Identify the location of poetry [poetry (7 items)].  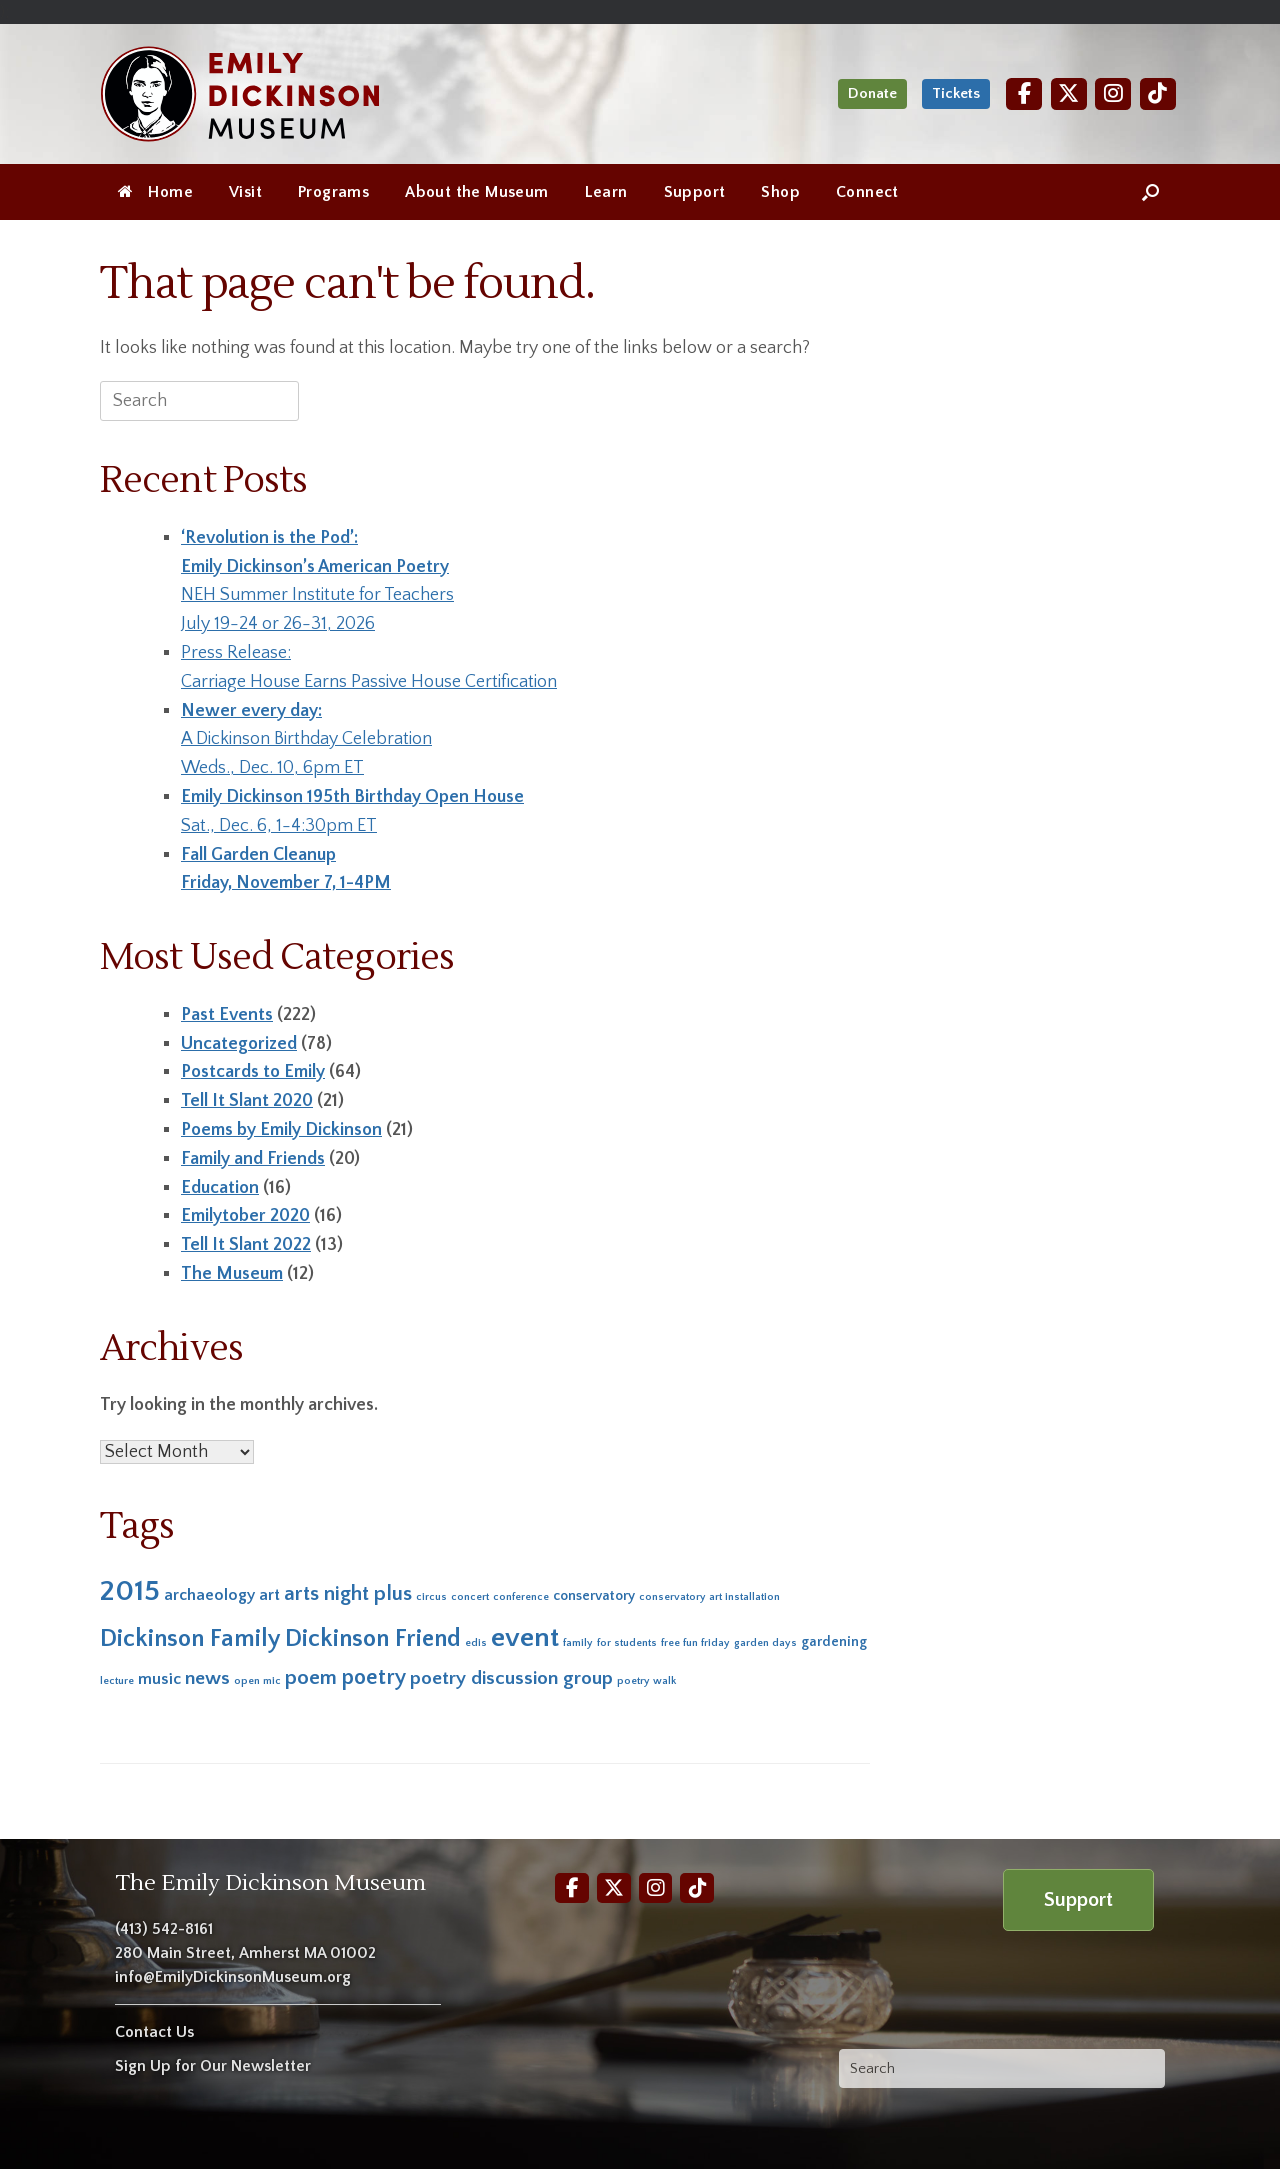
(373, 1677).